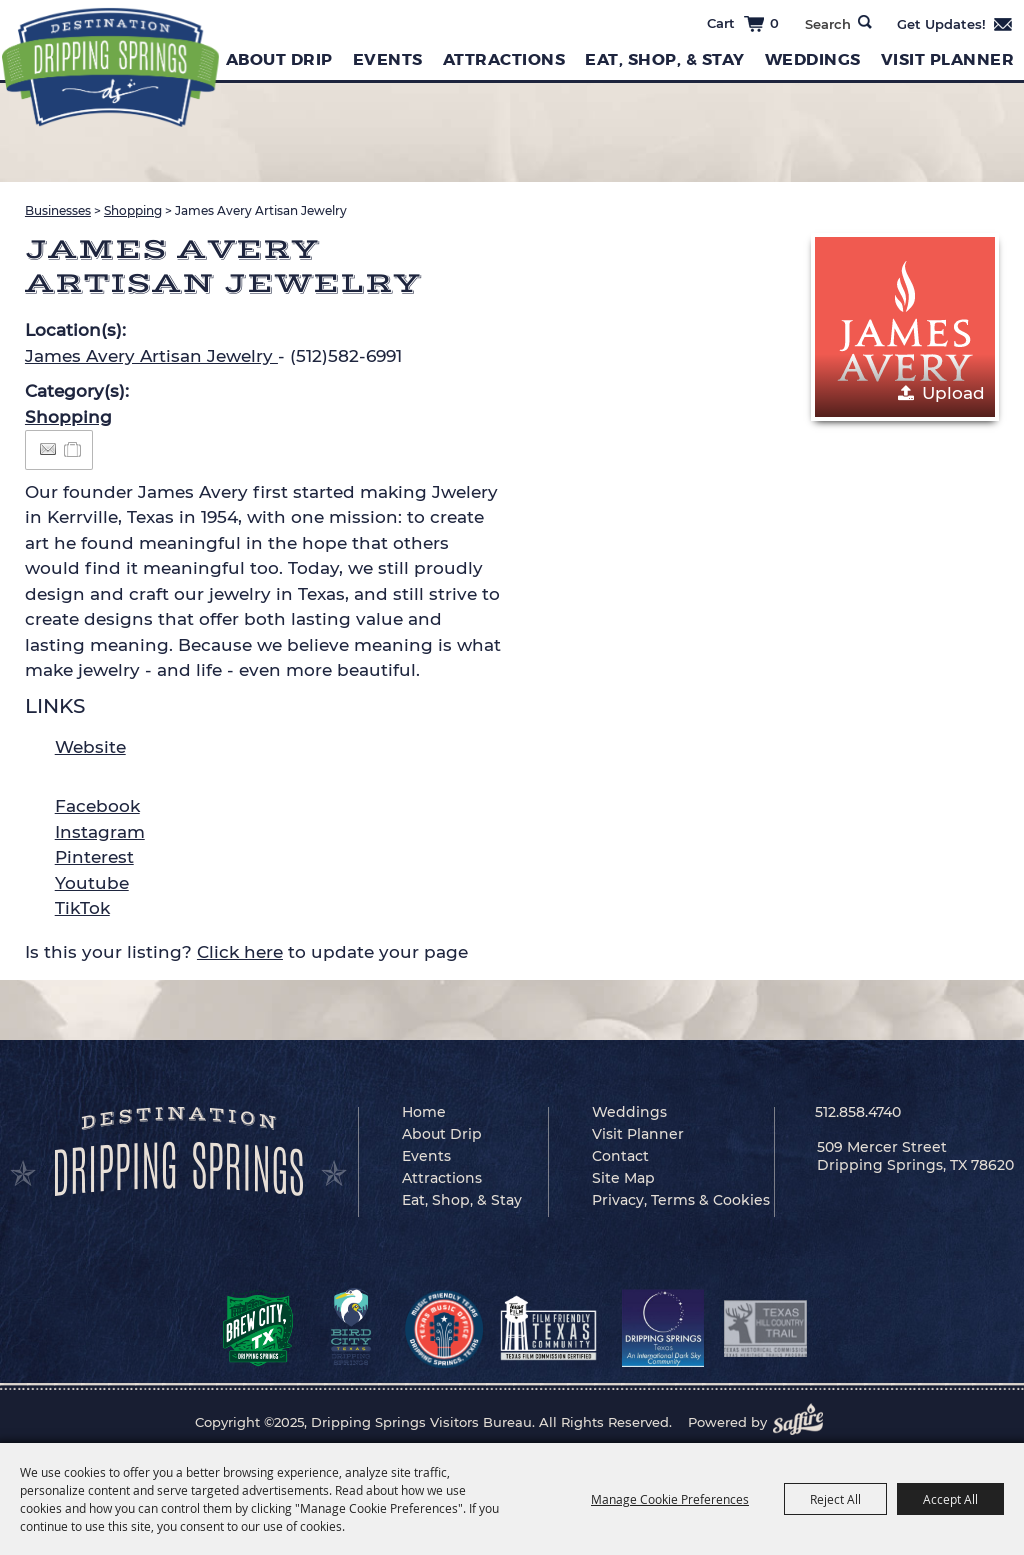 The image size is (1024, 1555). What do you see at coordinates (90, 747) in the screenshot?
I see `Website` at bounding box center [90, 747].